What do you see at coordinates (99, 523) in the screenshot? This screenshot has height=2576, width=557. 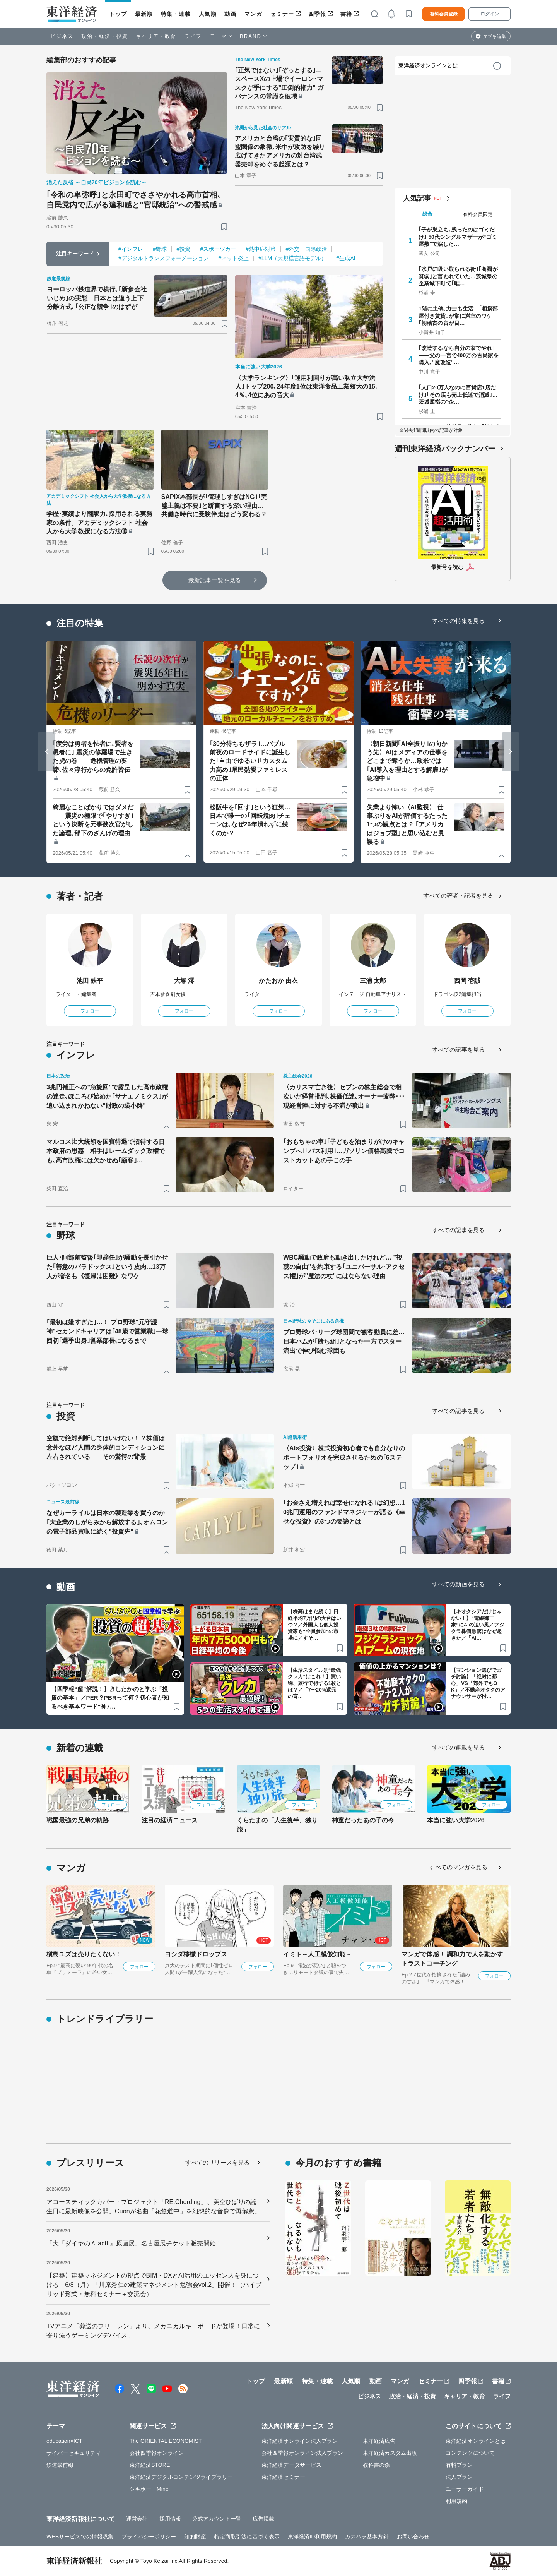 I see `学歴･実績より翻訳力､採用される実務家の条件。アカデミックシフト 社会人から大学教授になる方法⑩` at bounding box center [99, 523].